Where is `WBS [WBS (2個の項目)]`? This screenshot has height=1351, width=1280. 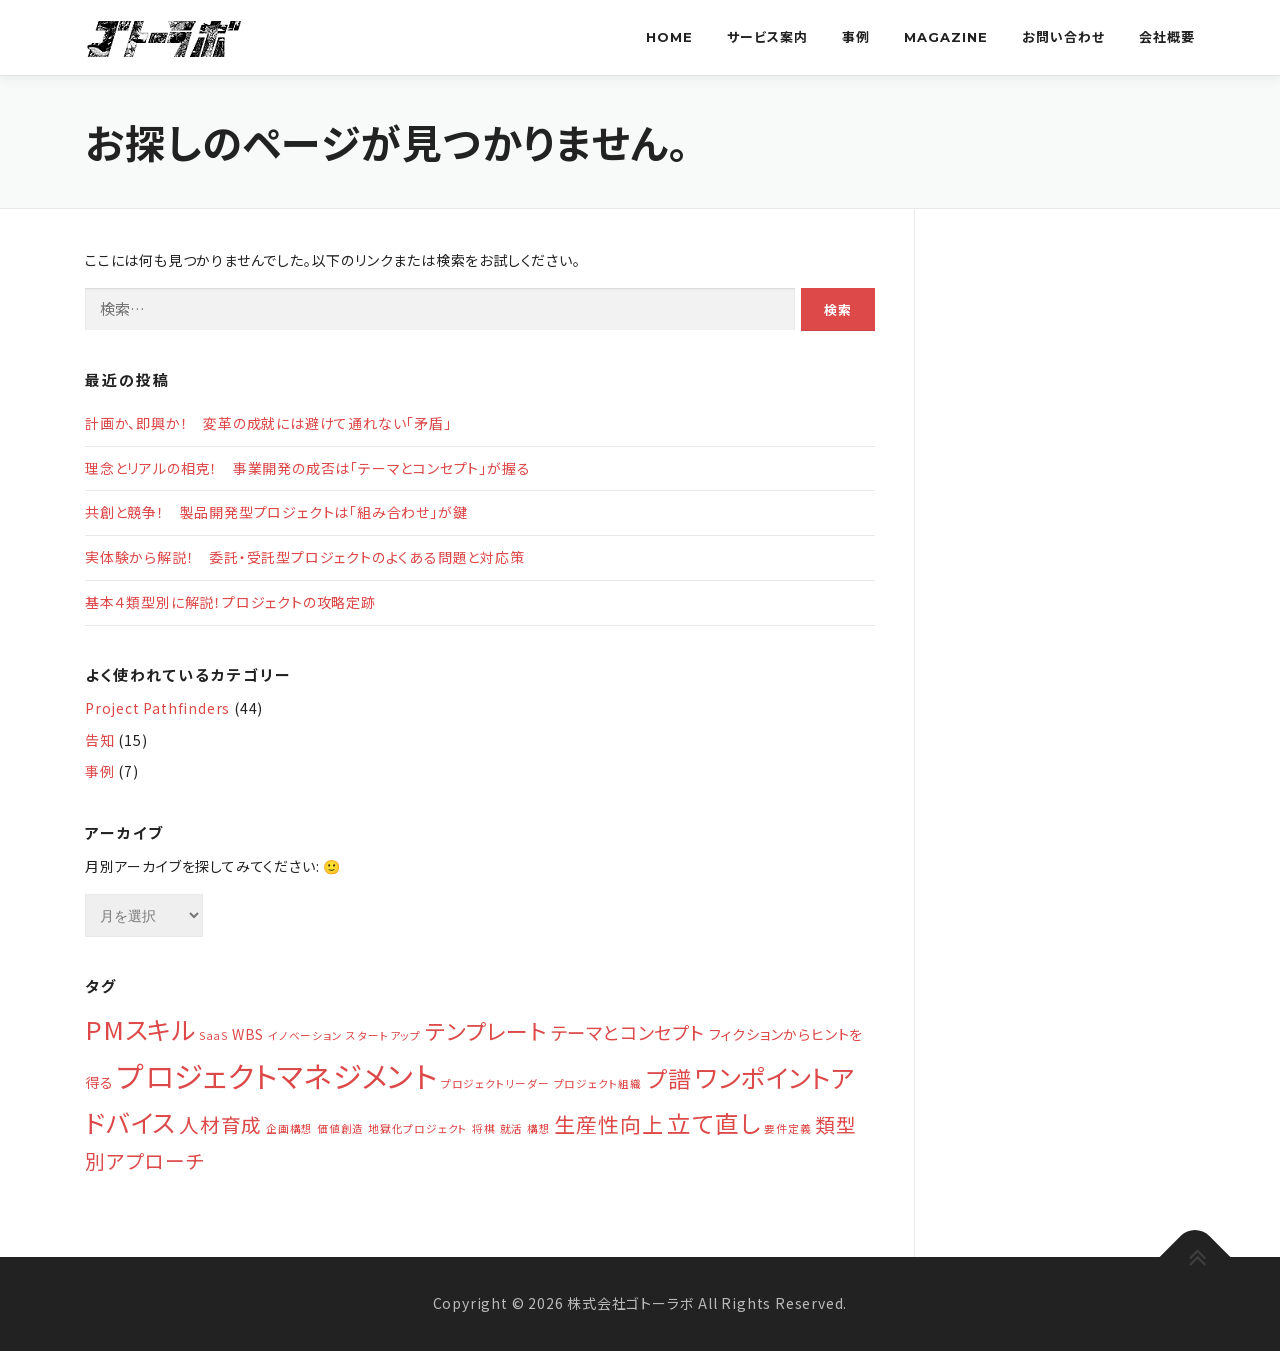 WBS [WBS (2個の項目)] is located at coordinates (248, 1034).